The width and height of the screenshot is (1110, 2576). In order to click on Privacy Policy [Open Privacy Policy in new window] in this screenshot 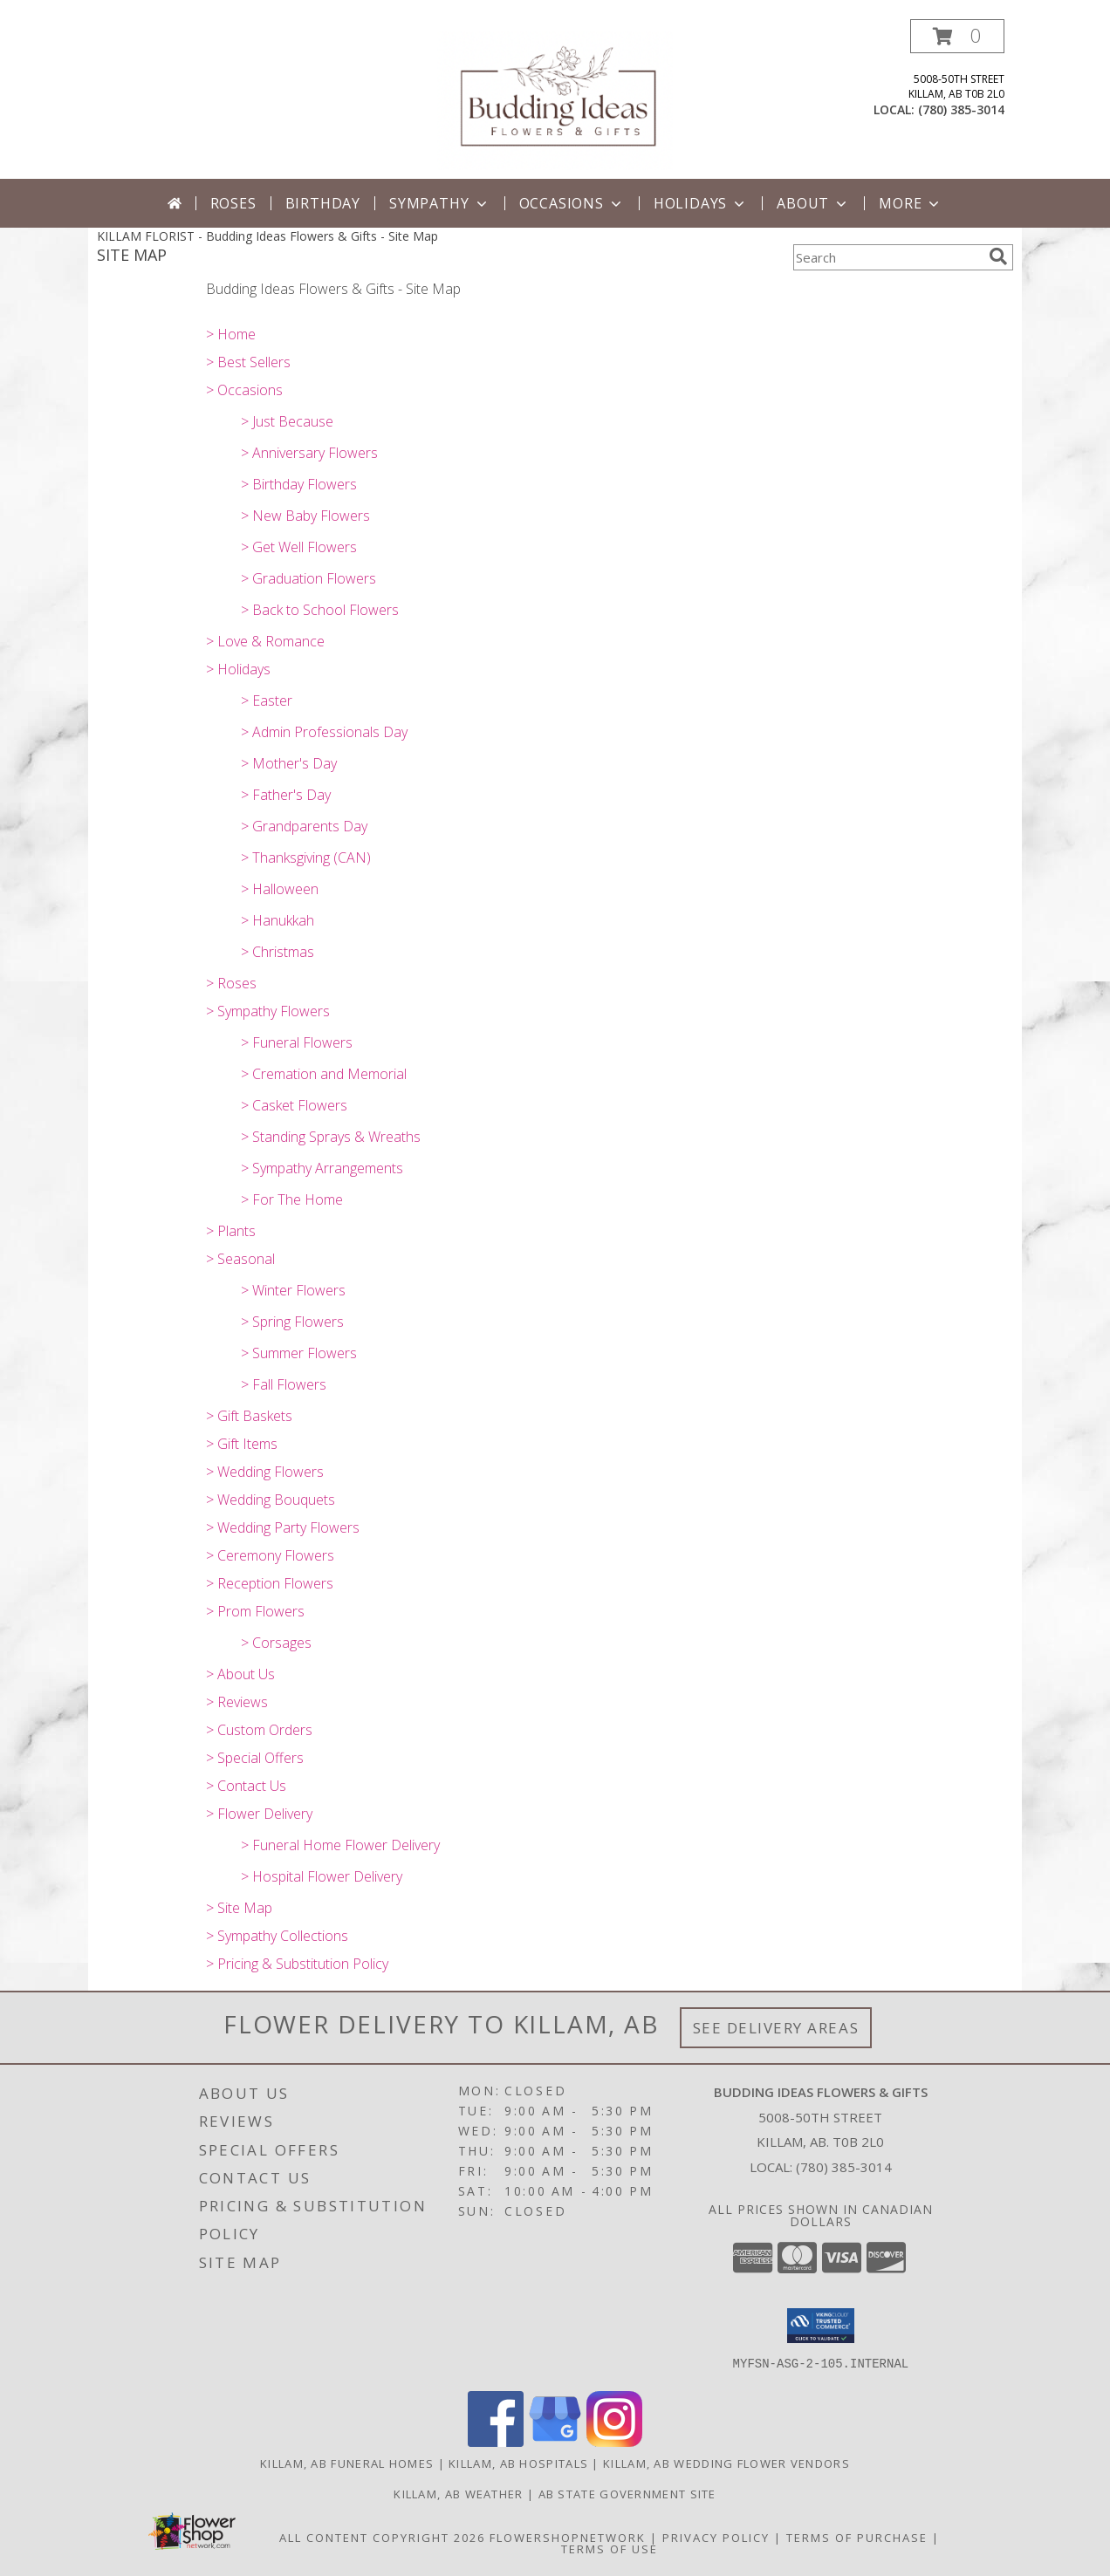, I will do `click(716, 2537)`.